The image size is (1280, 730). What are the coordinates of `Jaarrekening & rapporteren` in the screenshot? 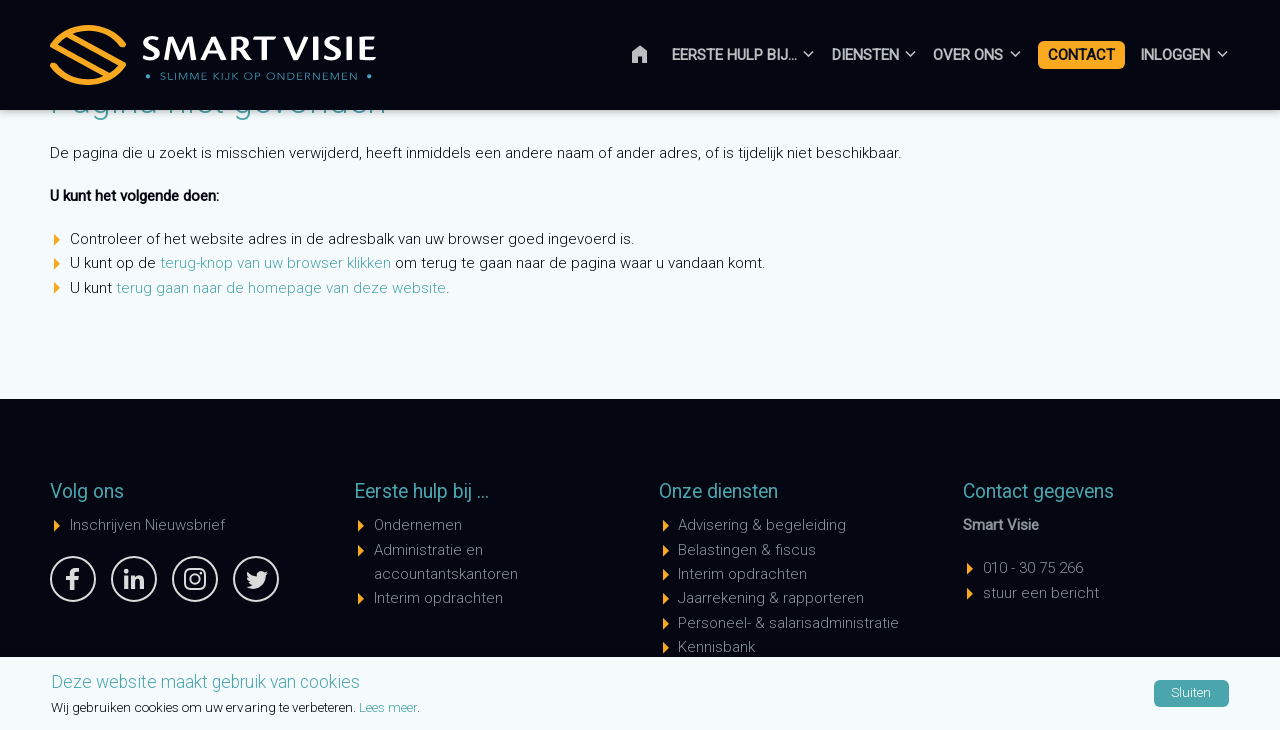 It's located at (771, 598).